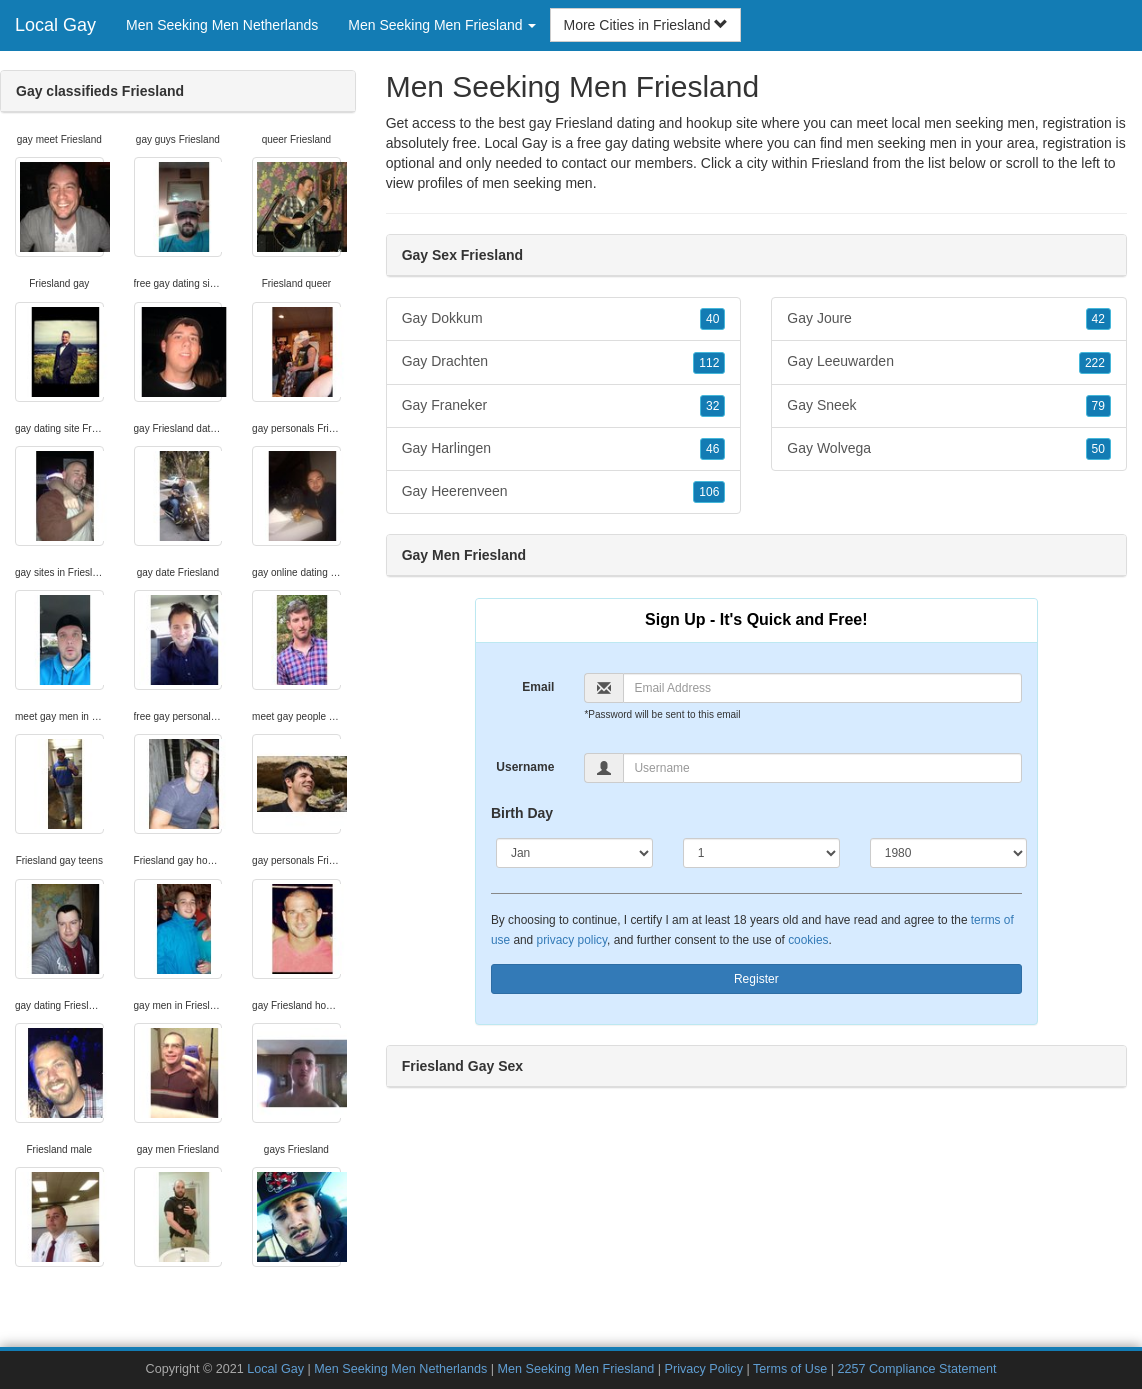  What do you see at coordinates (538, 687) in the screenshot?
I see `Email` at bounding box center [538, 687].